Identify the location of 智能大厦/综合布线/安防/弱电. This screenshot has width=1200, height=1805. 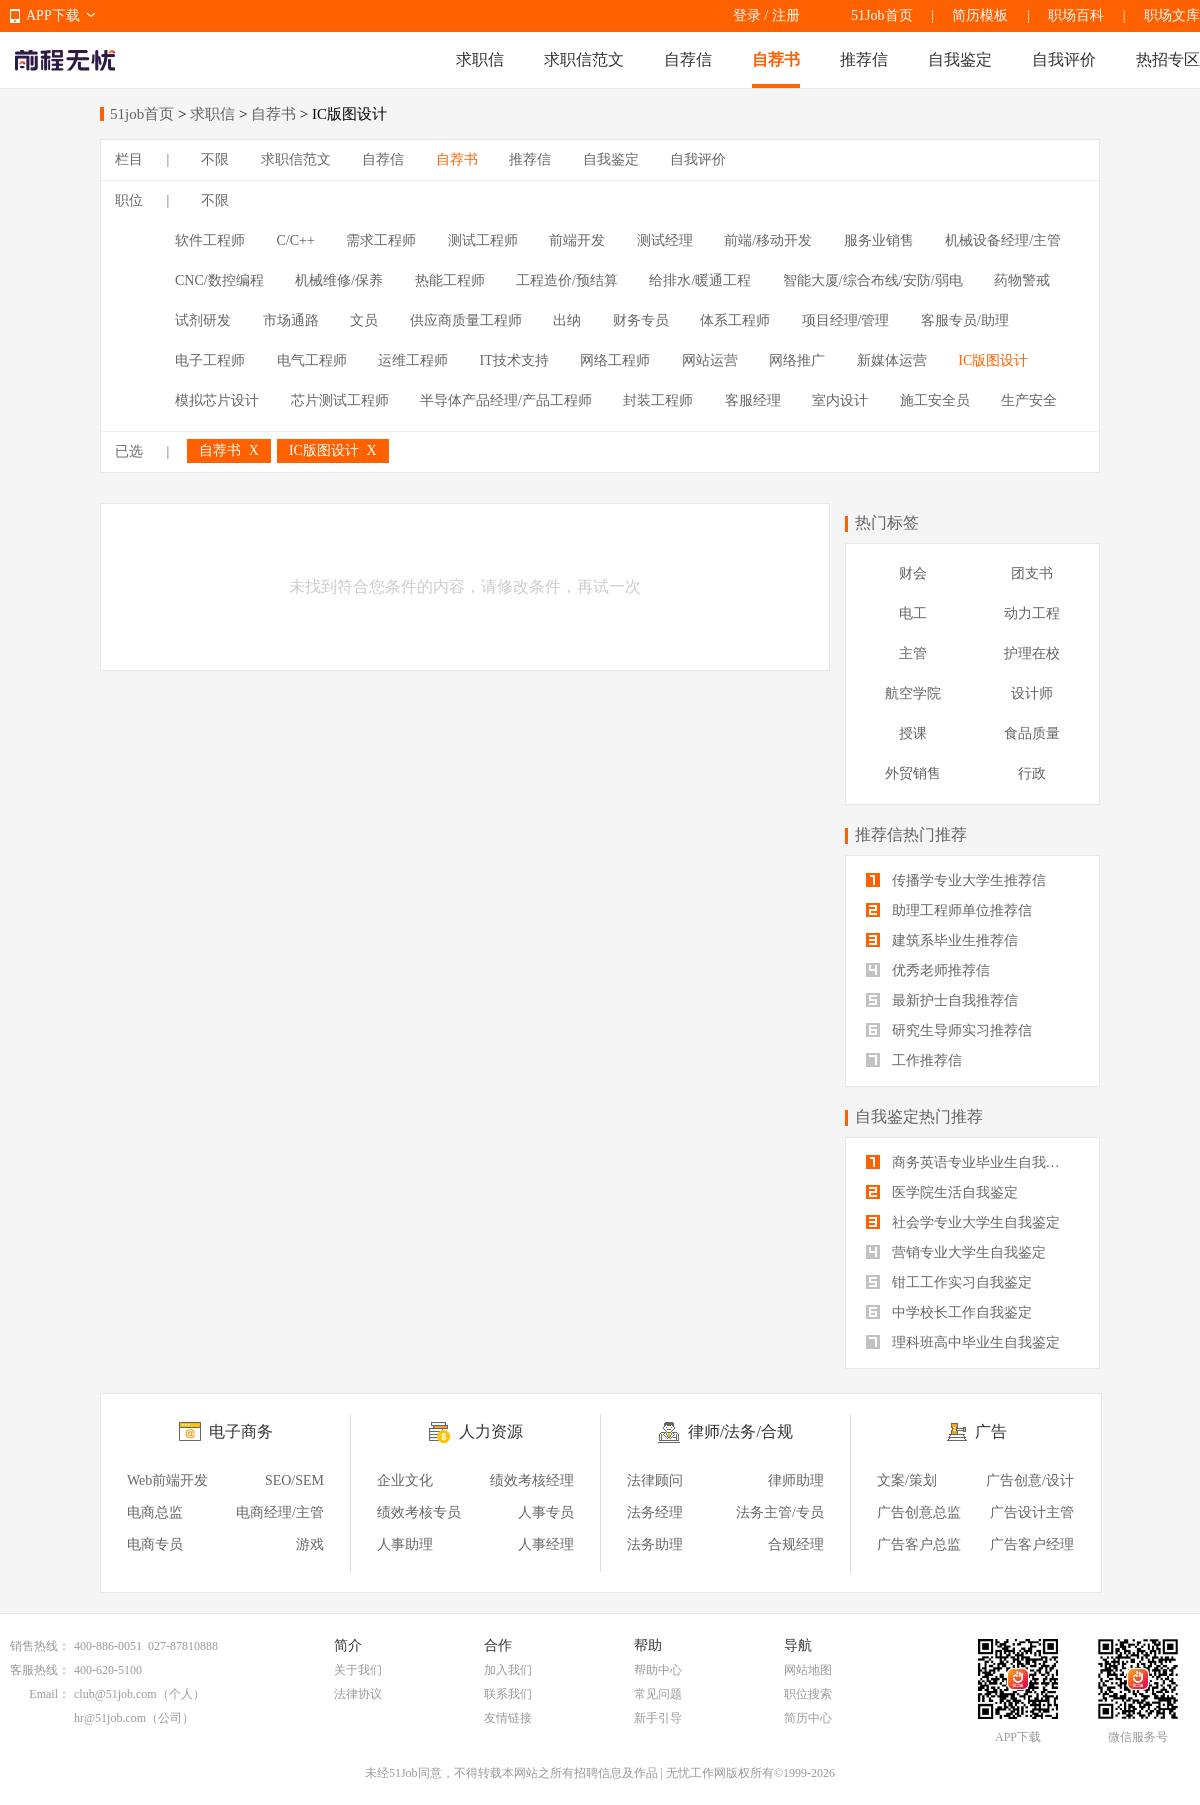
(873, 280).